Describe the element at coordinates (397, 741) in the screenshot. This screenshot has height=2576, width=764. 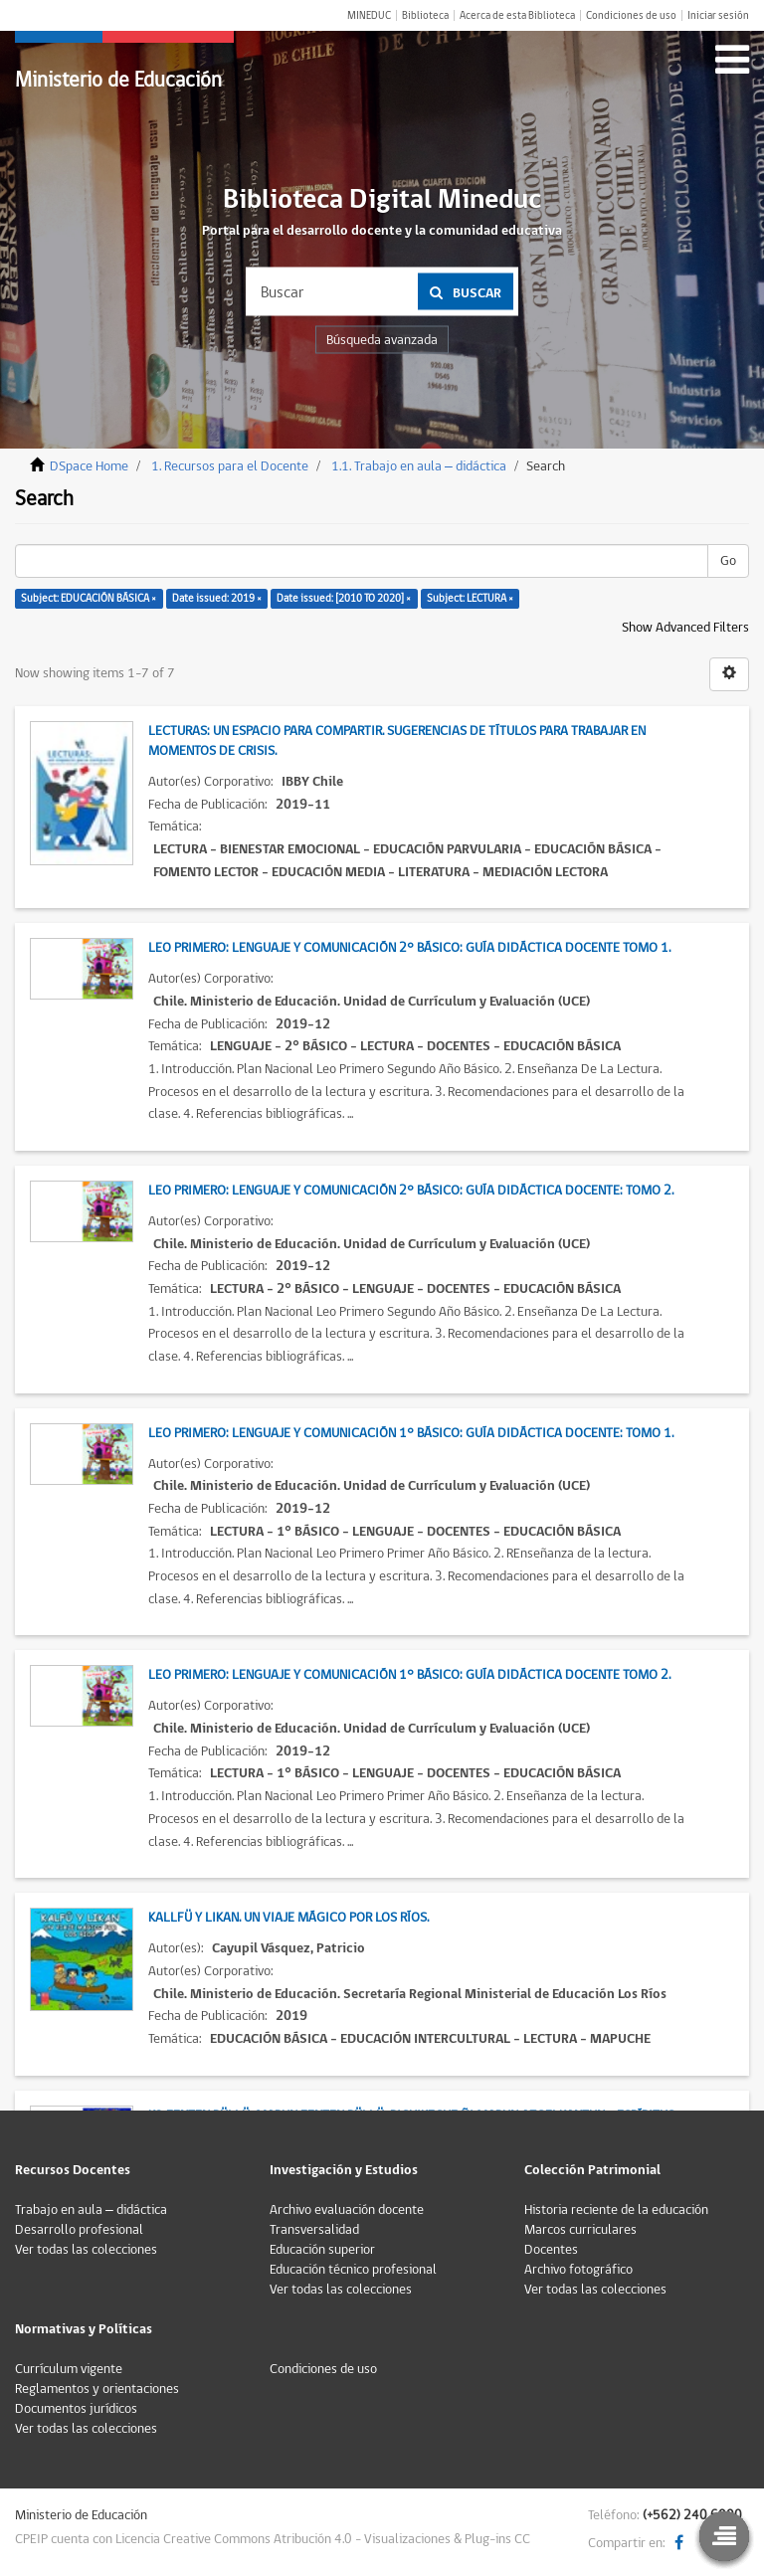
I see `Lecturas: Un espacio para compartir. Sugerencias de títulos para trabajar en momentos de crisis.` at that location.